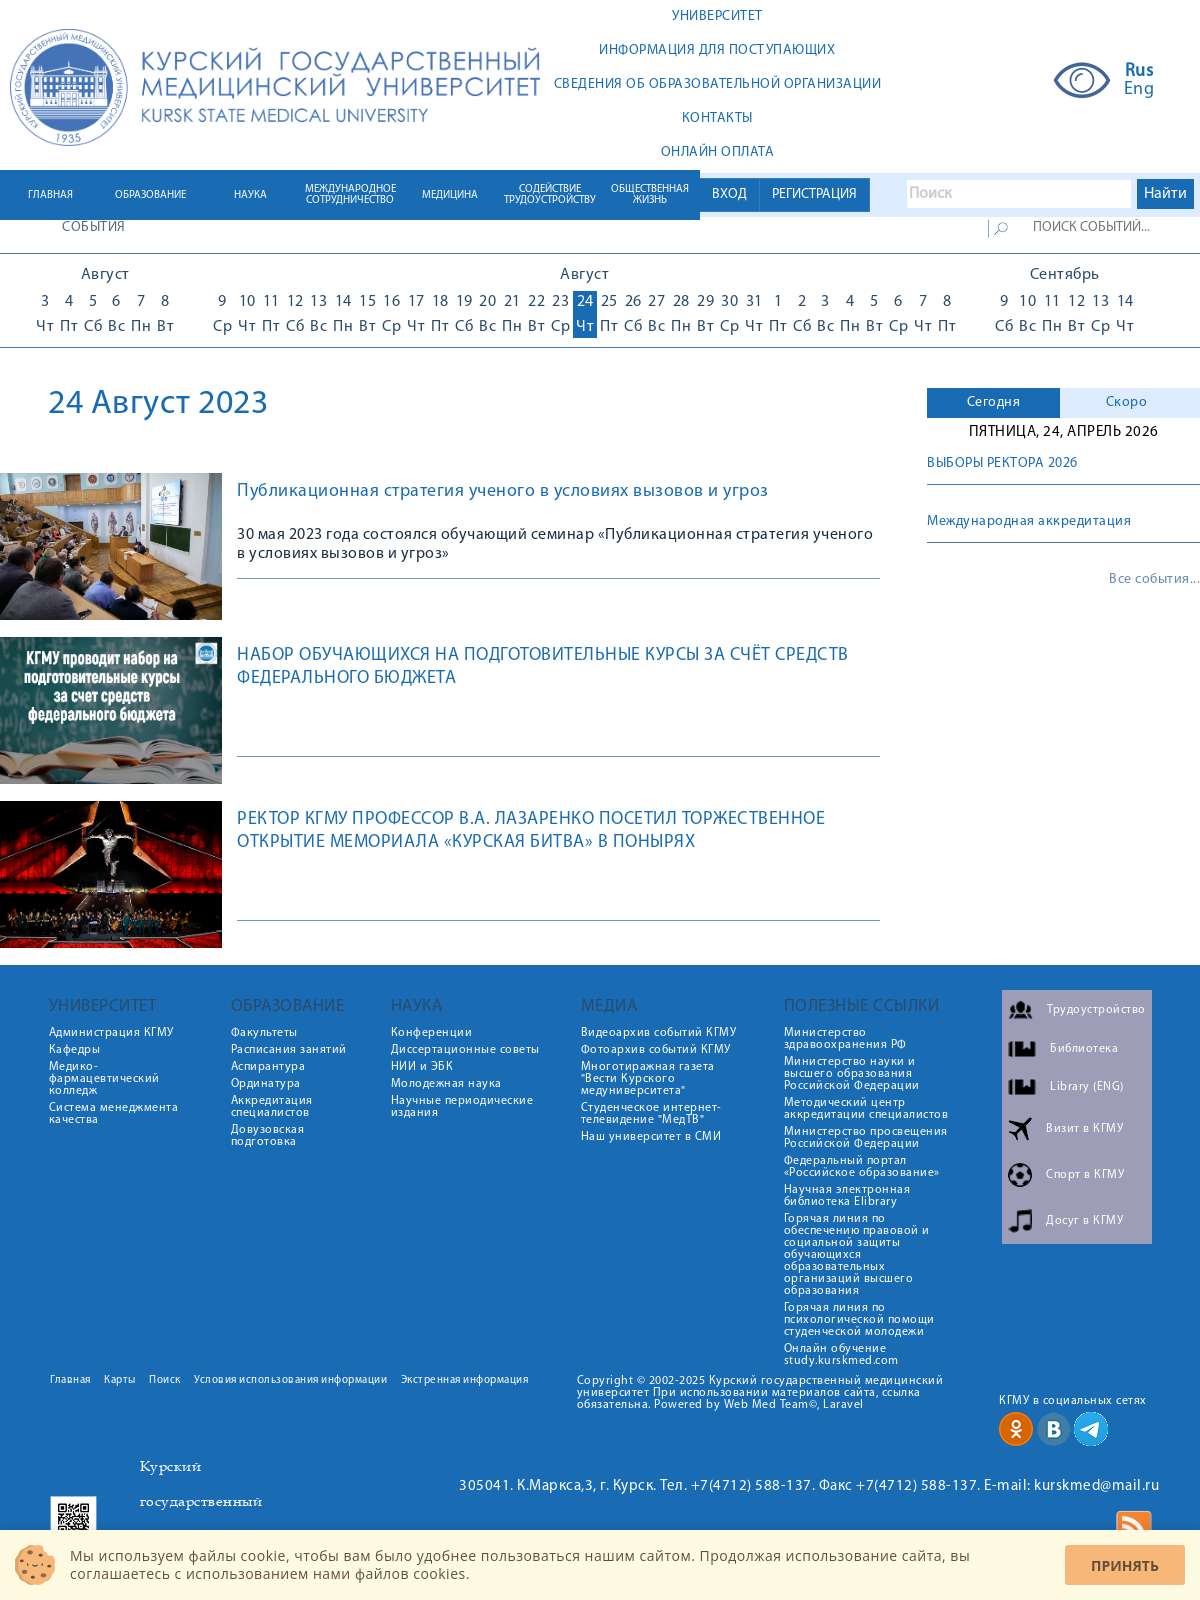  I want to click on Library (ENG), so click(1087, 1087).